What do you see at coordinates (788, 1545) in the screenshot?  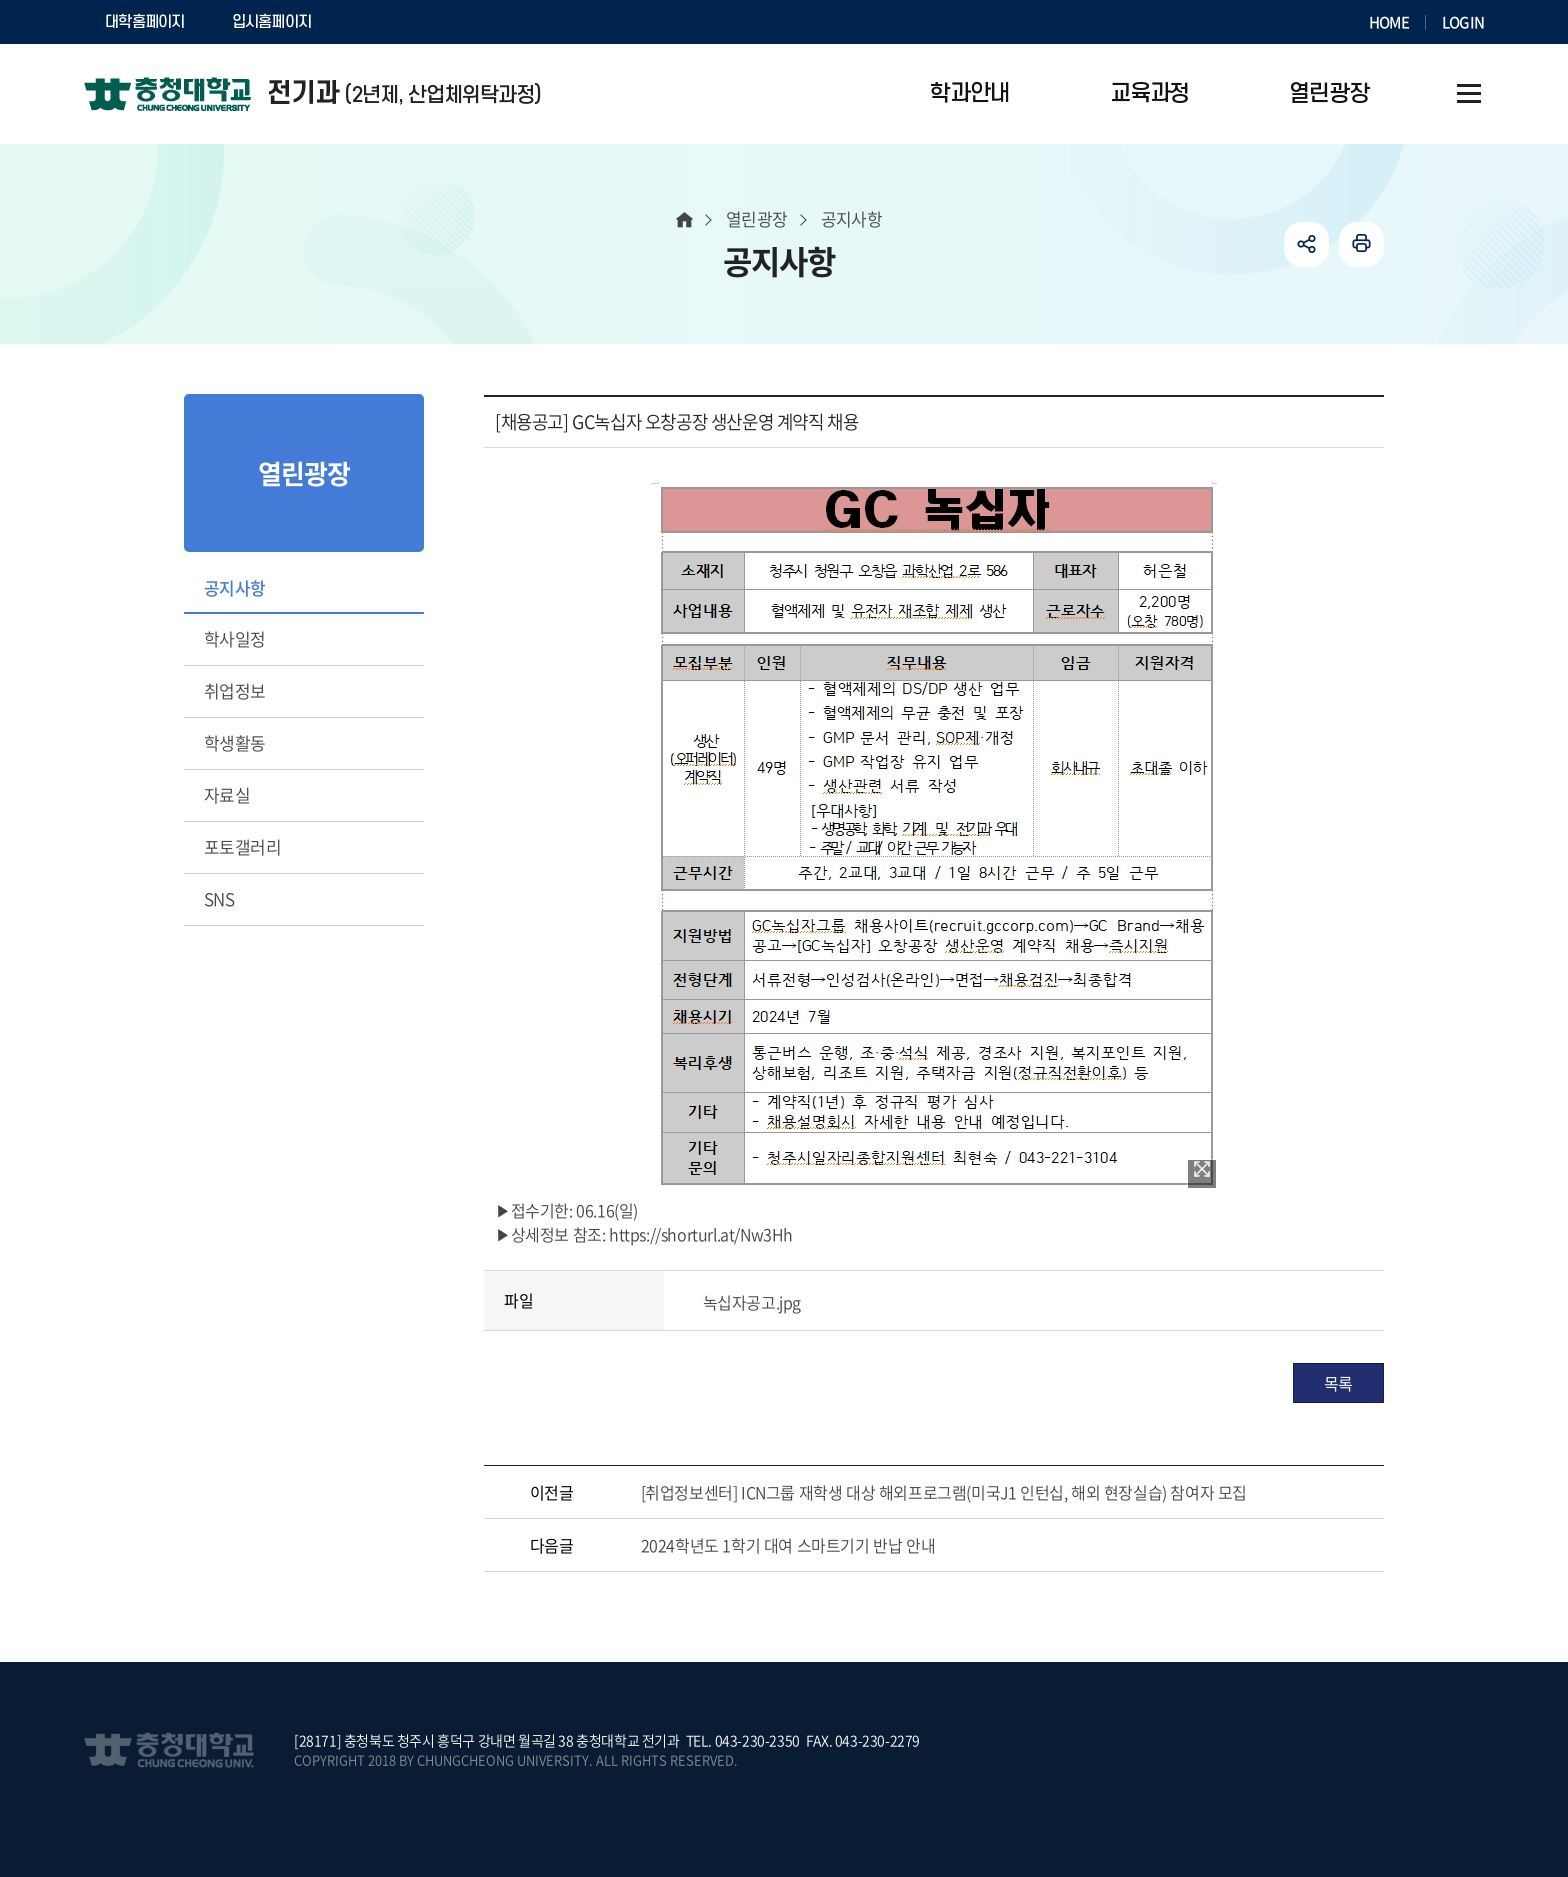 I see `2024학년도 1학기 대여 스마트기기 반납 안내` at bounding box center [788, 1545].